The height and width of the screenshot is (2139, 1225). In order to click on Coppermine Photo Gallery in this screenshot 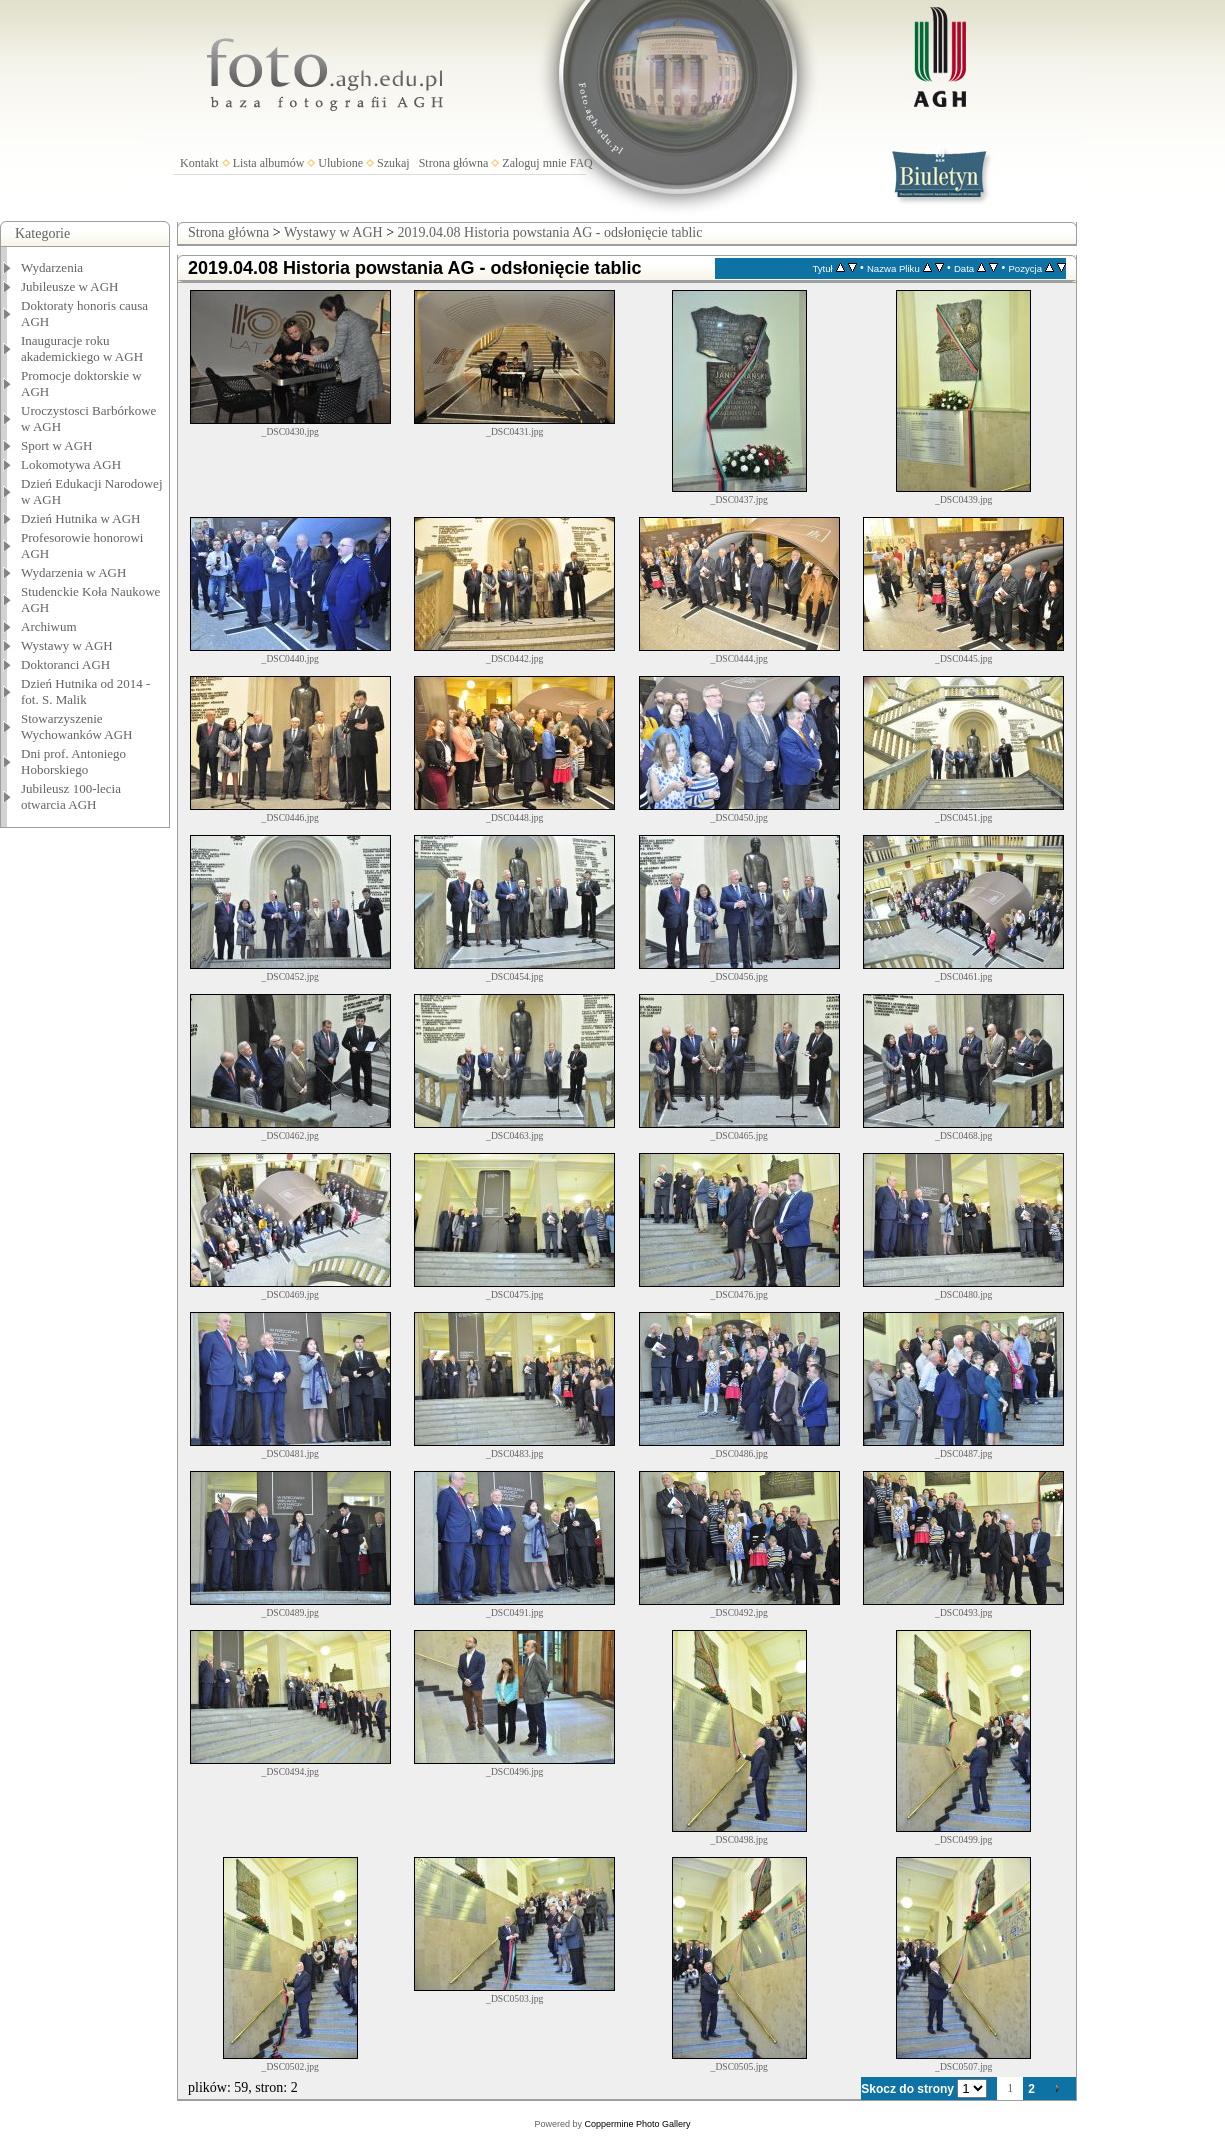, I will do `click(637, 2124)`.